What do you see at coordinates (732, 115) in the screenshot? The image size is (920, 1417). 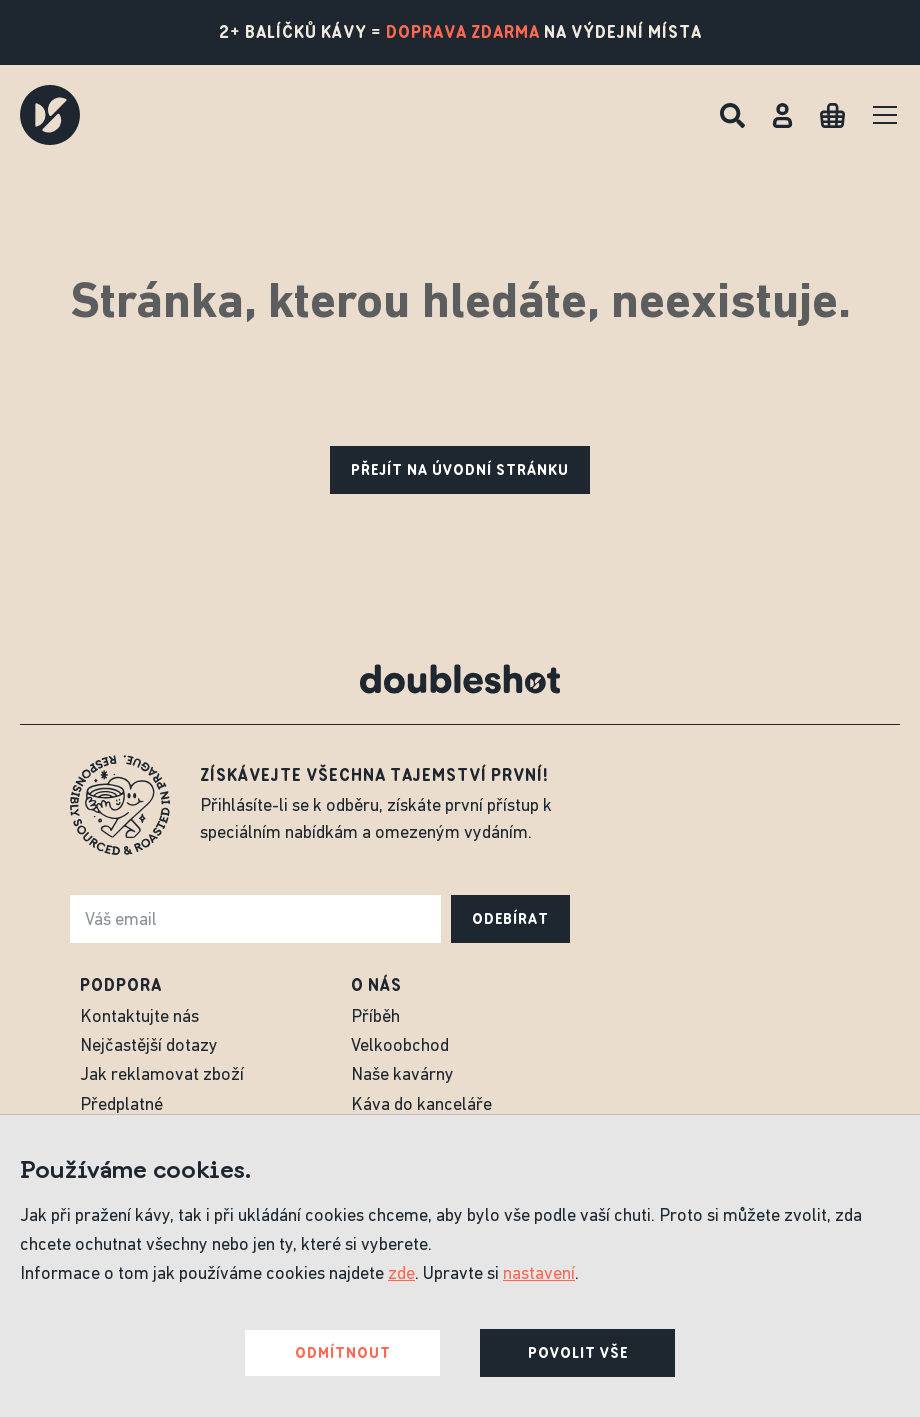 I see `[Hledat]` at bounding box center [732, 115].